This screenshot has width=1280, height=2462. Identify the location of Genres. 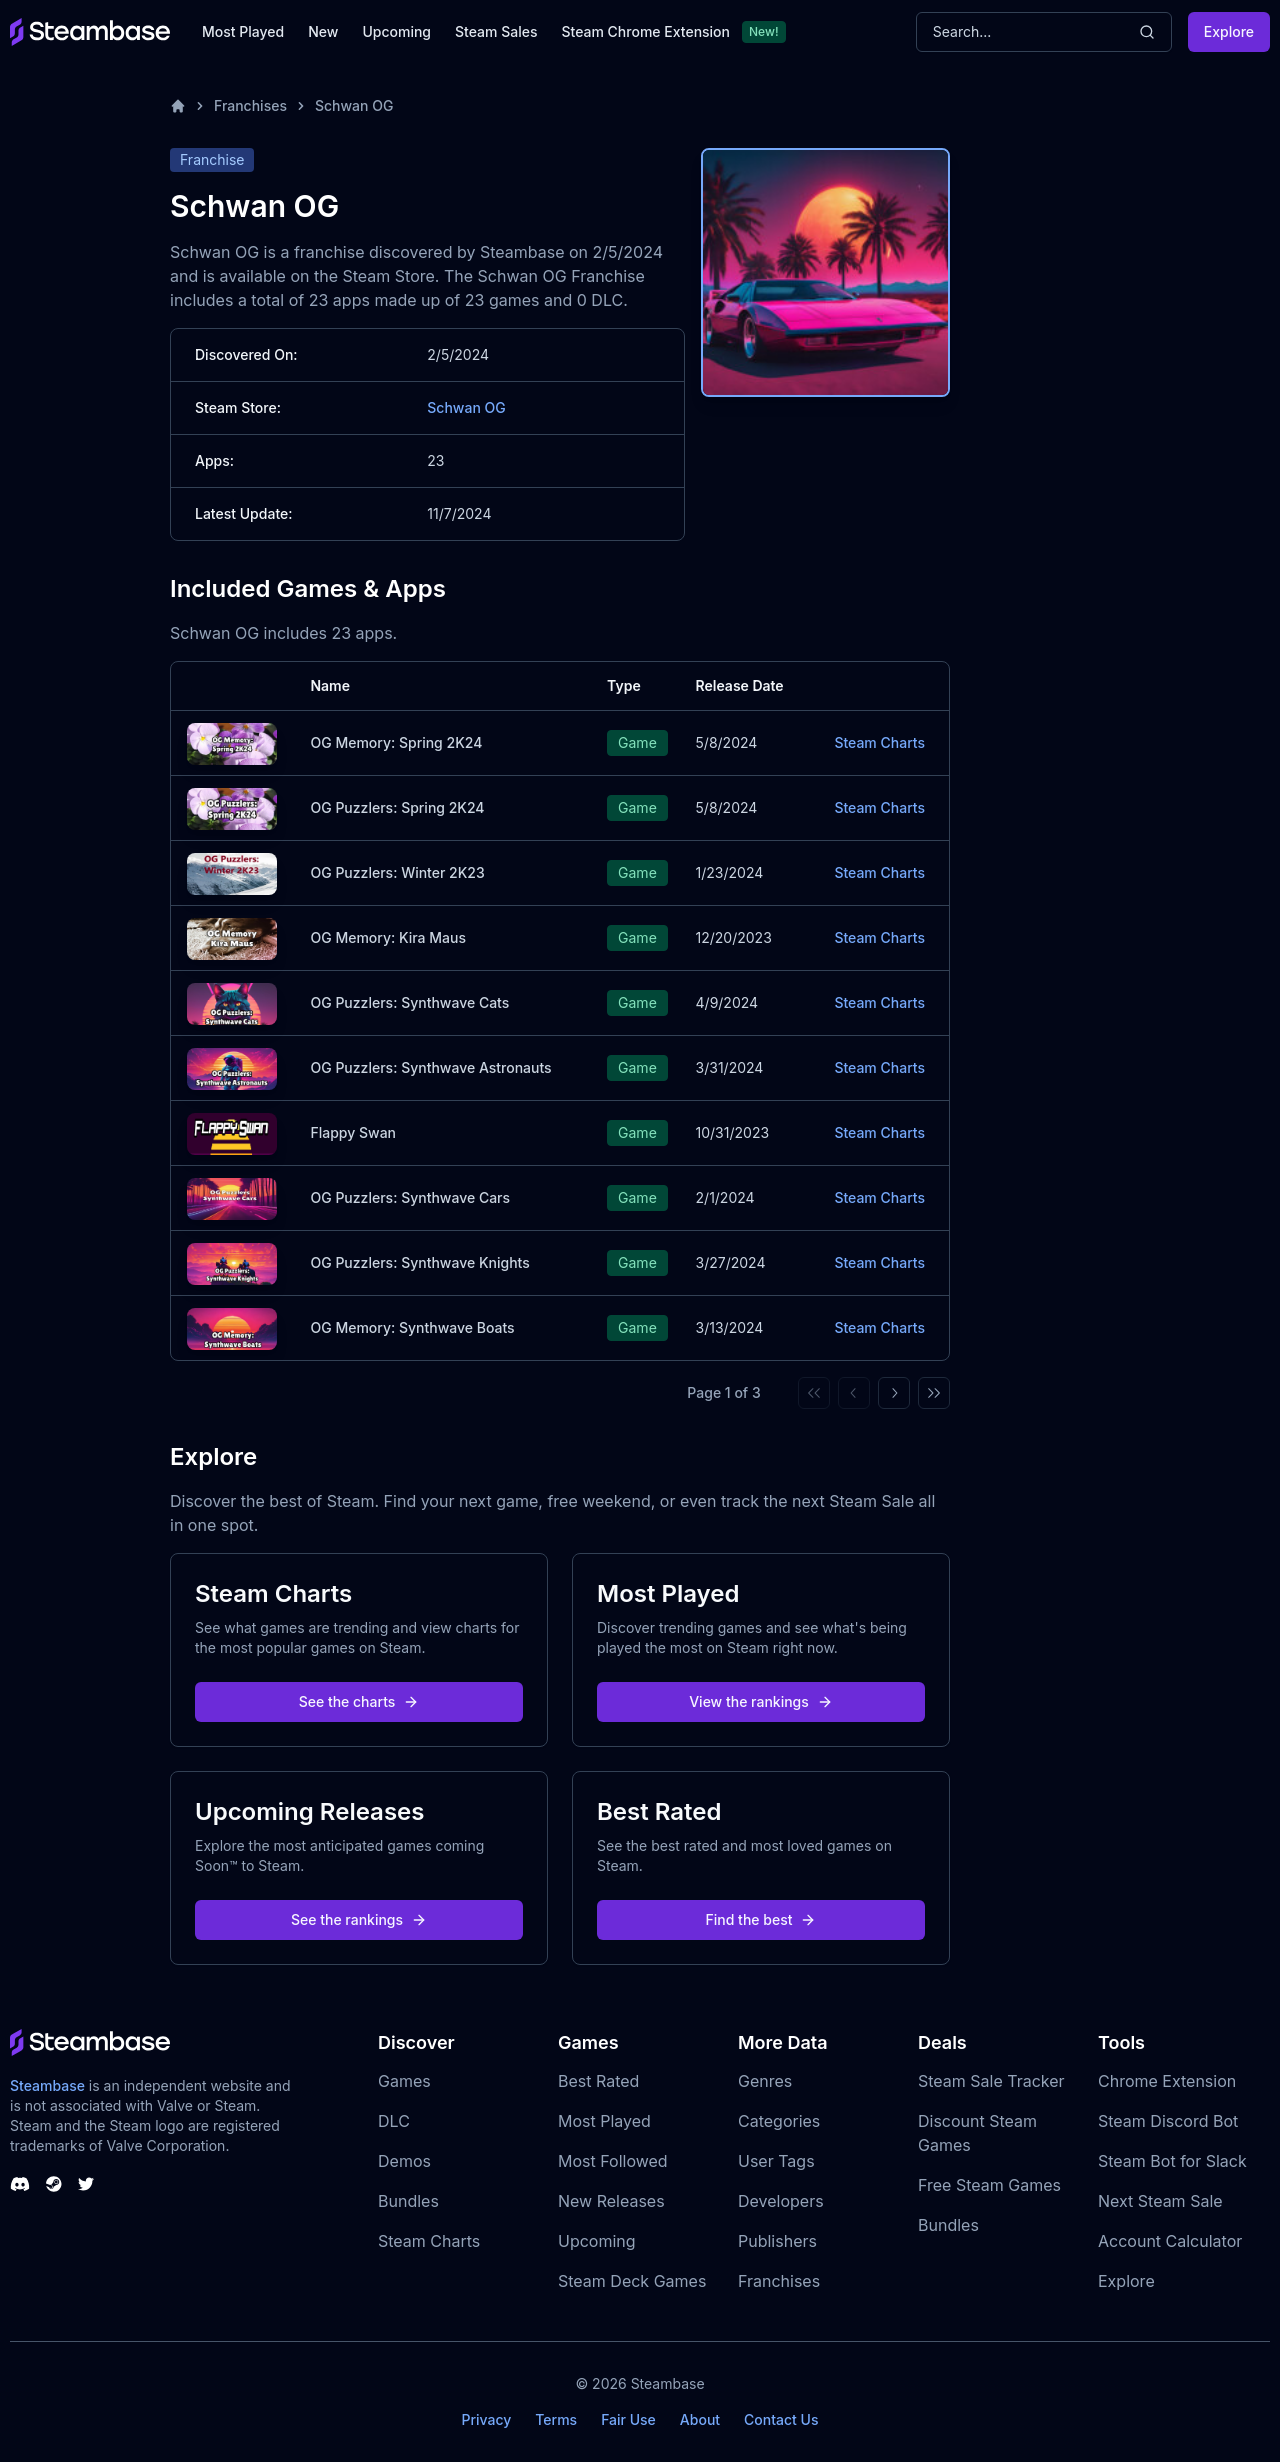
(765, 2081).